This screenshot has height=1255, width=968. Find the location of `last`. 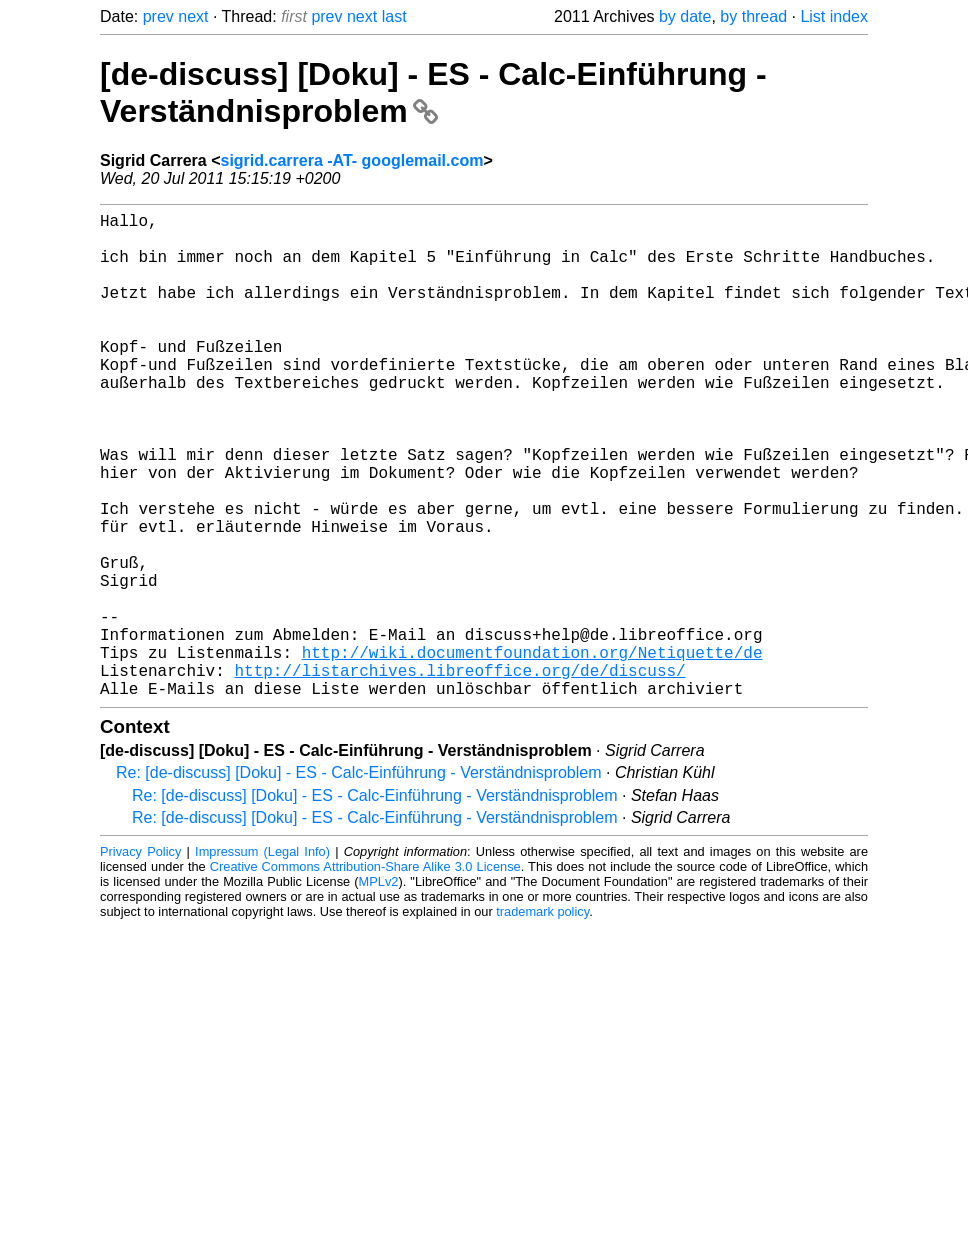

last is located at coordinates (394, 16).